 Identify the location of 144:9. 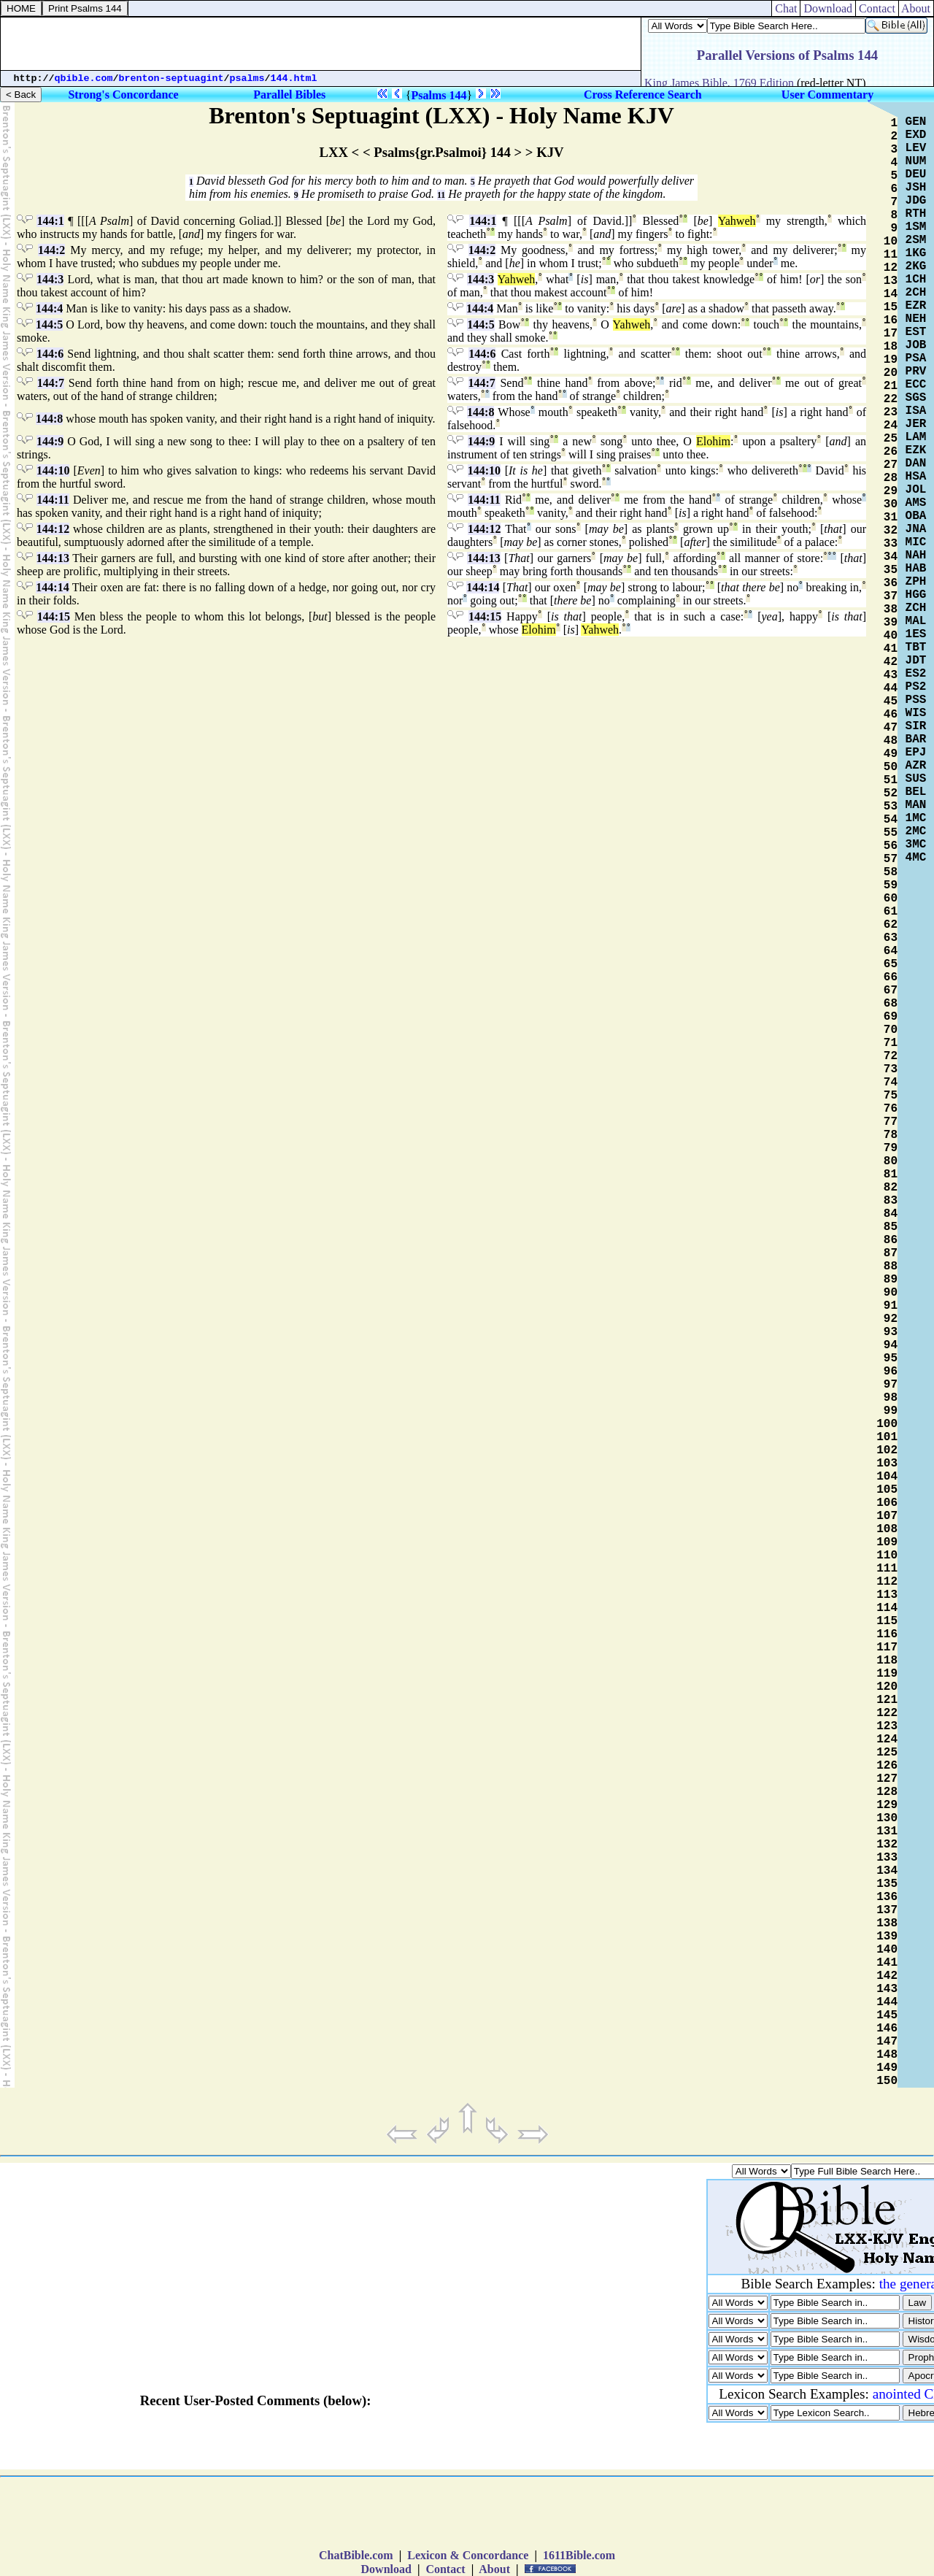
(49, 441).